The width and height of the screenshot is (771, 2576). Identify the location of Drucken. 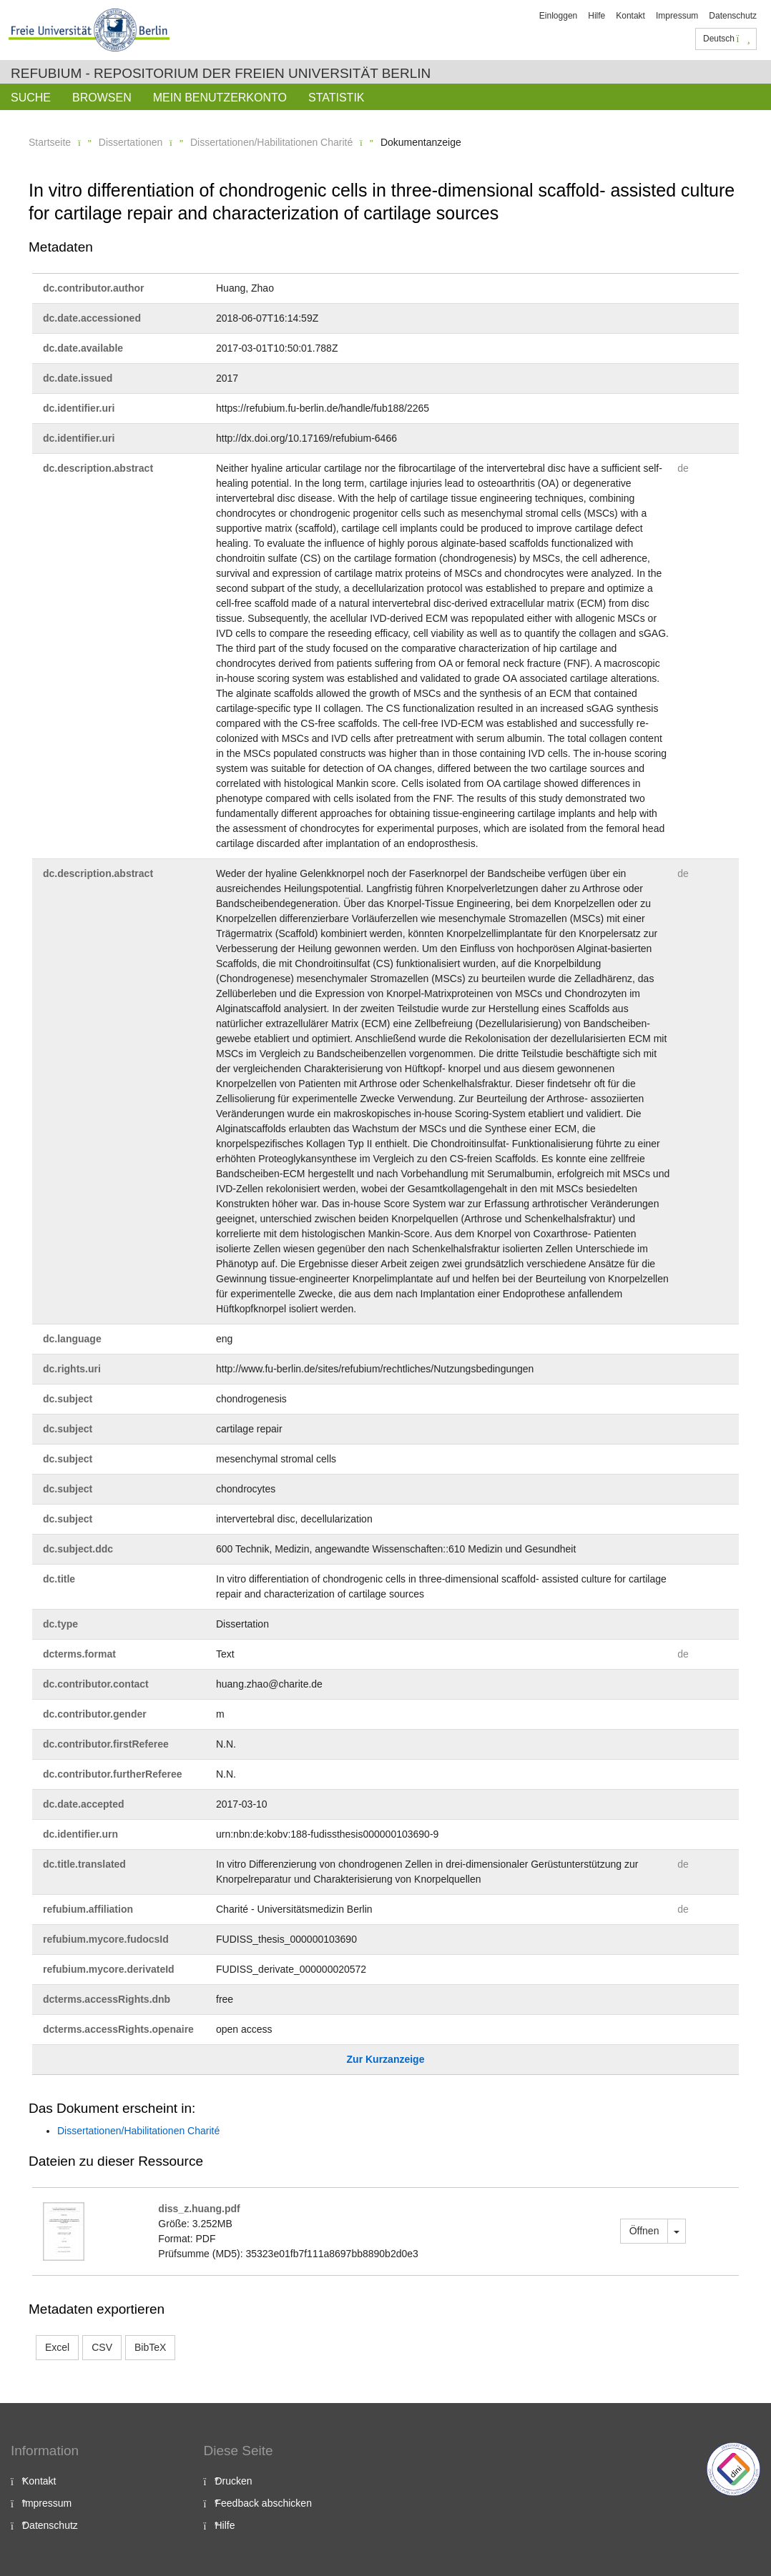
(233, 2481).